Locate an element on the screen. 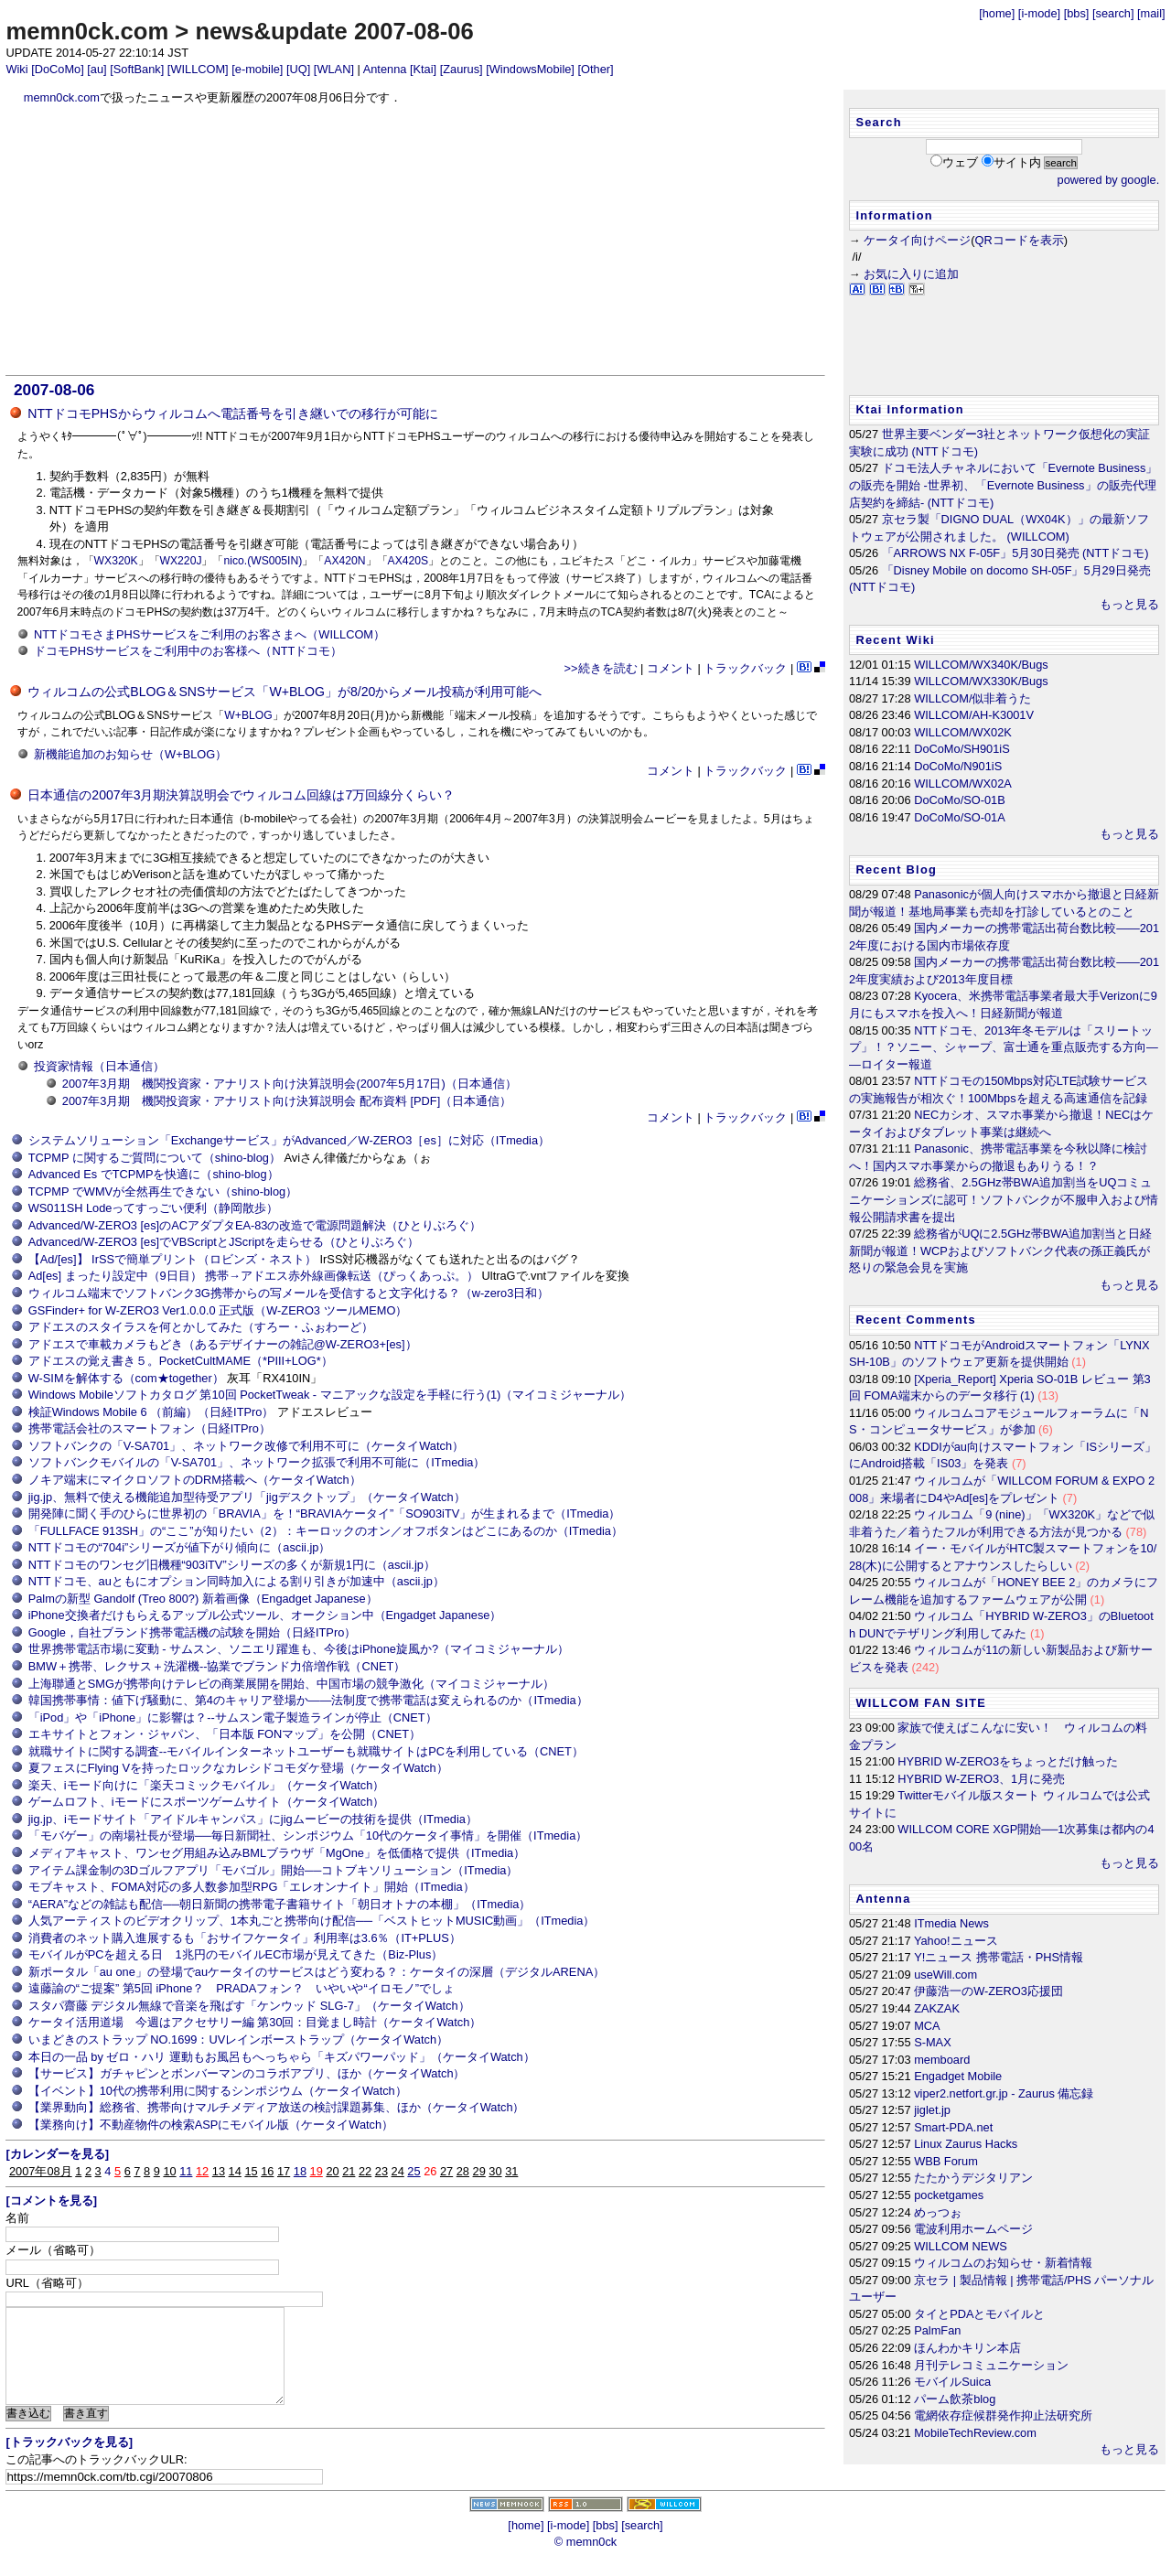 Image resolution: width=1171 pixels, height=2576 pixels. Wiki is located at coordinates (16, 69).